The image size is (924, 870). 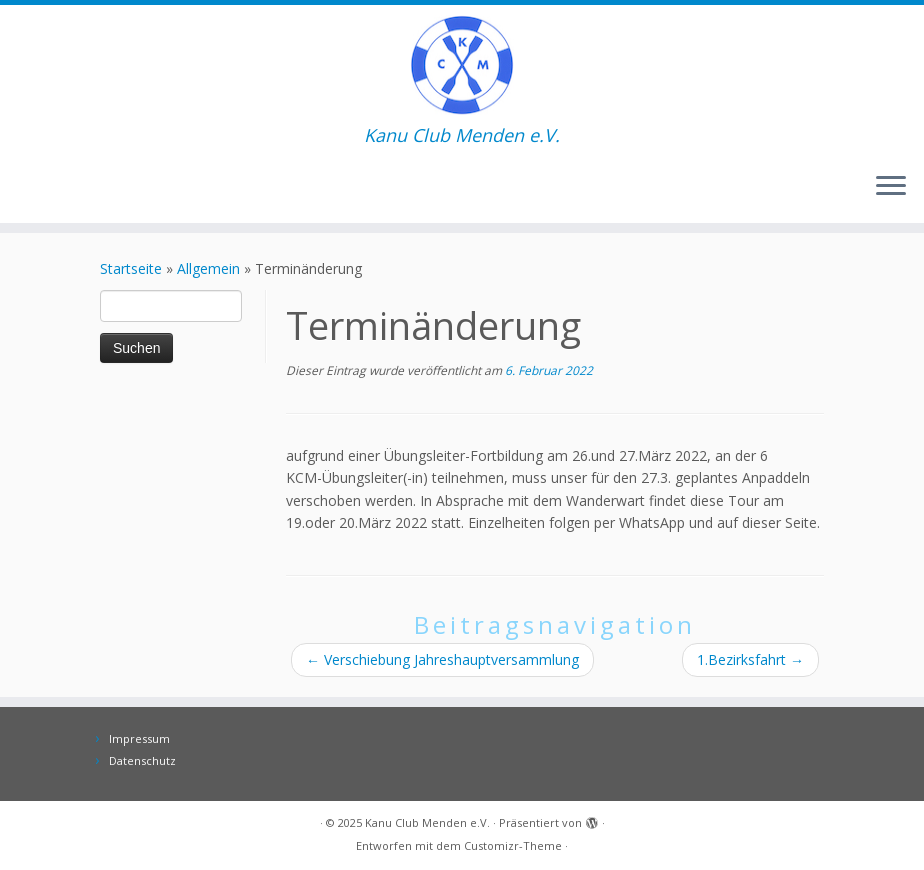 What do you see at coordinates (131, 268) in the screenshot?
I see `Startseite` at bounding box center [131, 268].